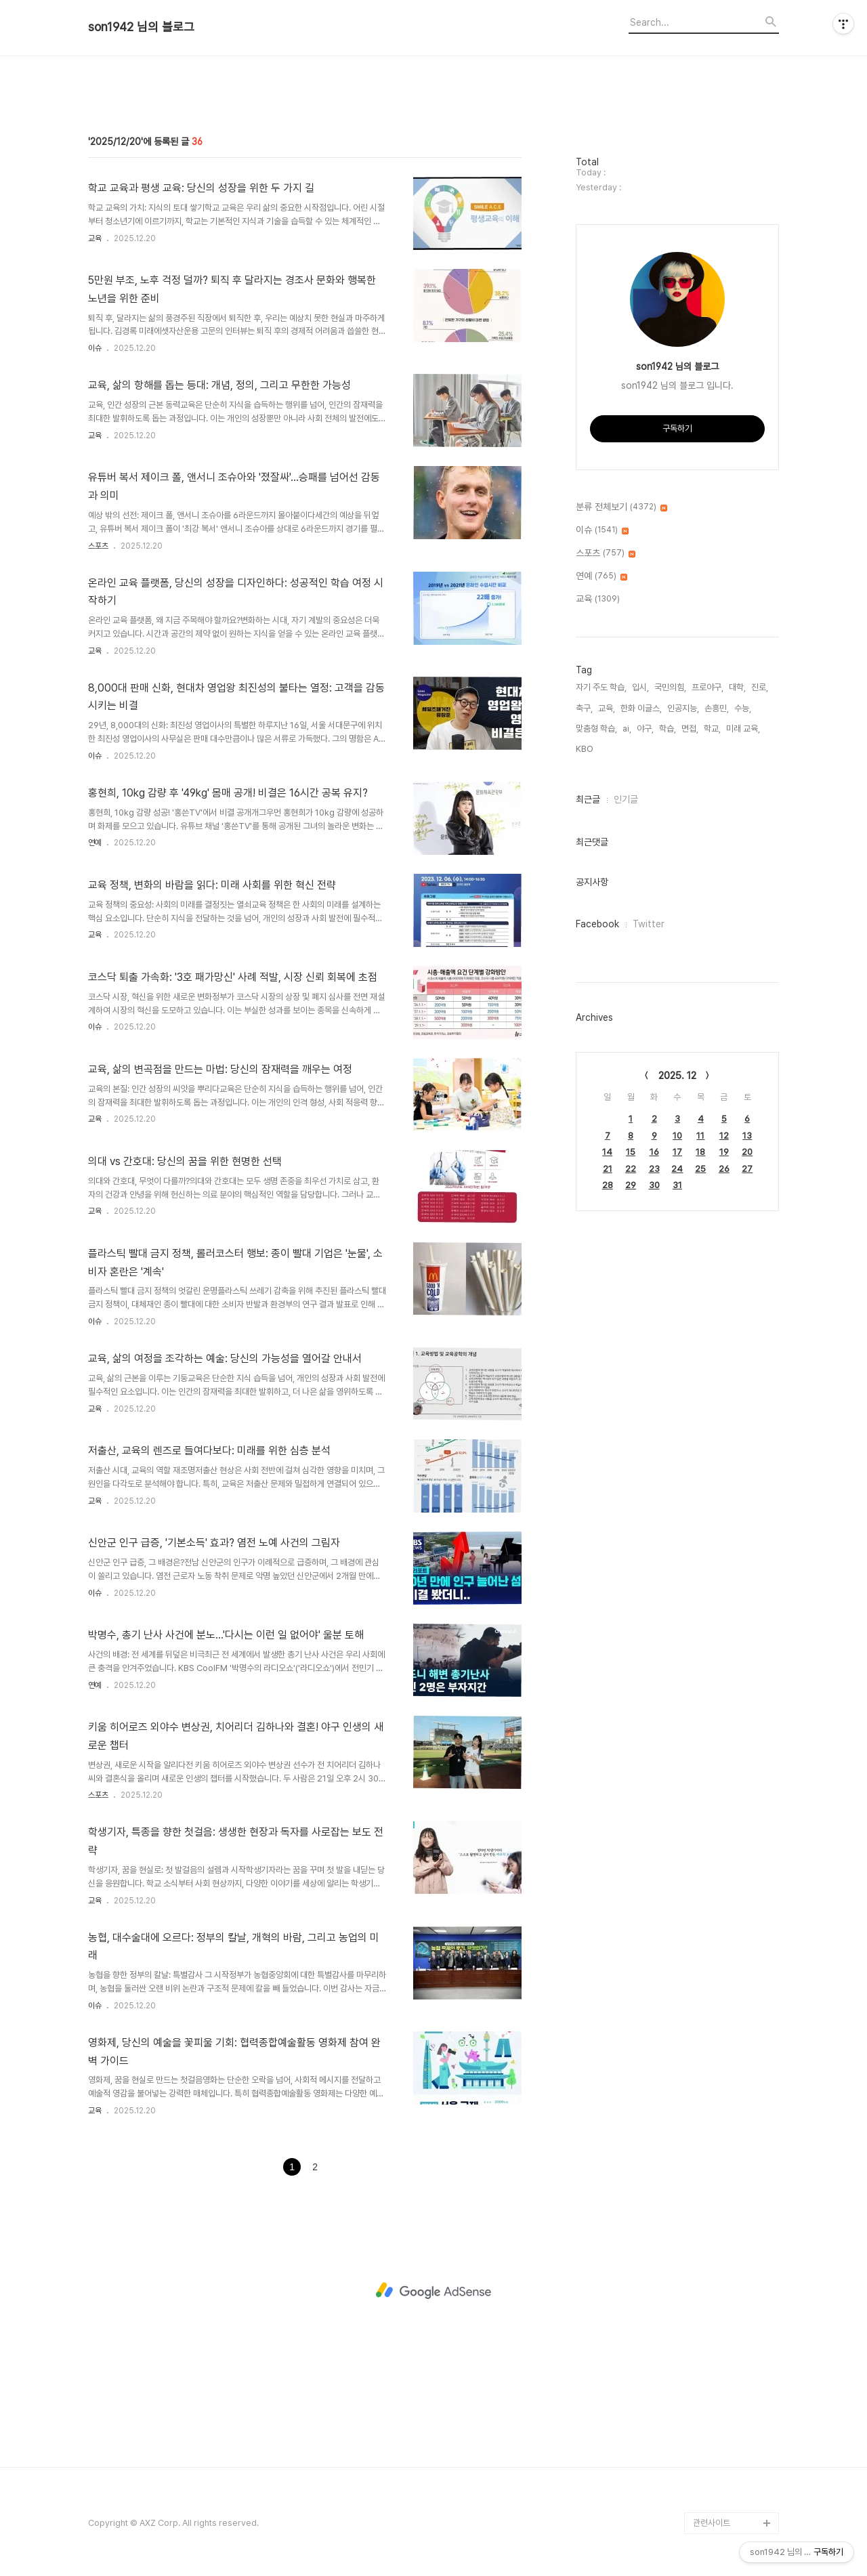 The height and width of the screenshot is (2576, 867). What do you see at coordinates (716, 708) in the screenshot?
I see `손흥민,` at bounding box center [716, 708].